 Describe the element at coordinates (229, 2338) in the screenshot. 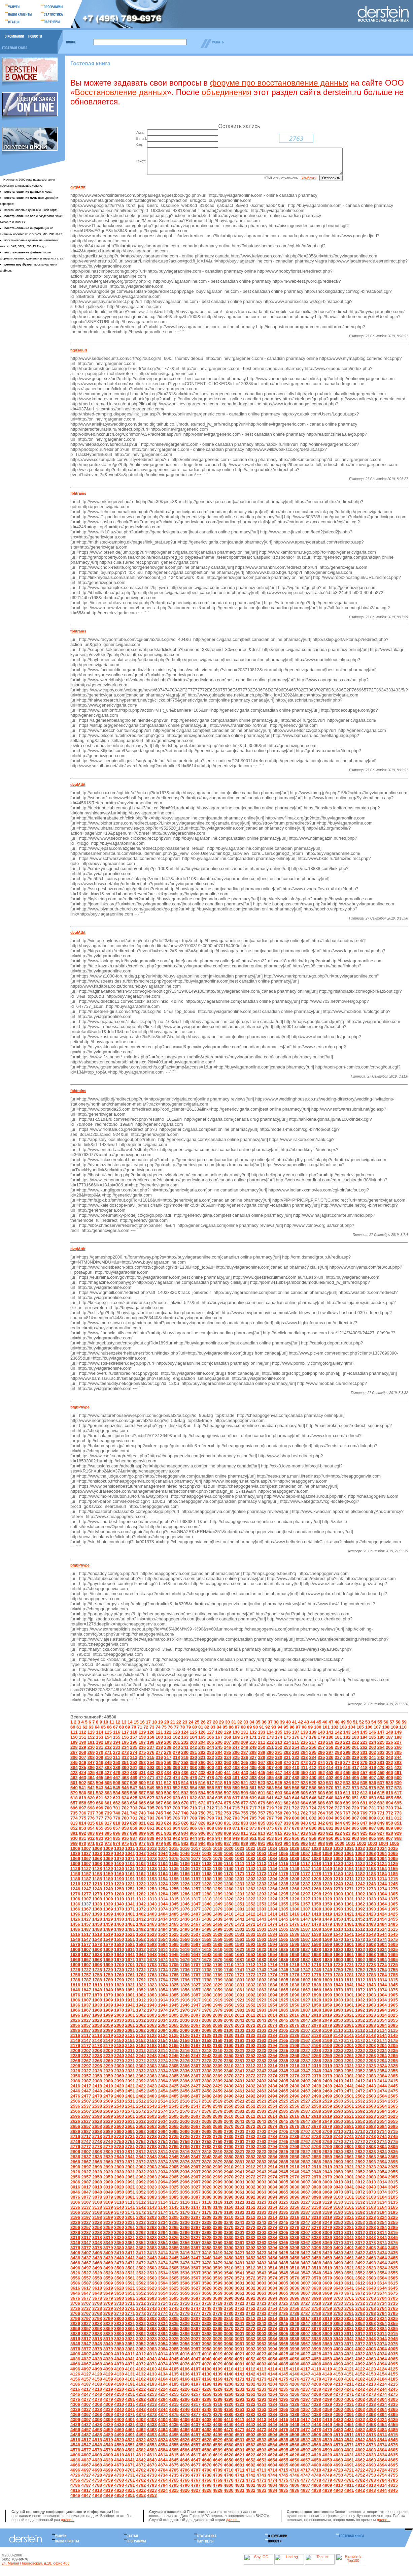

I see `3900` at that location.